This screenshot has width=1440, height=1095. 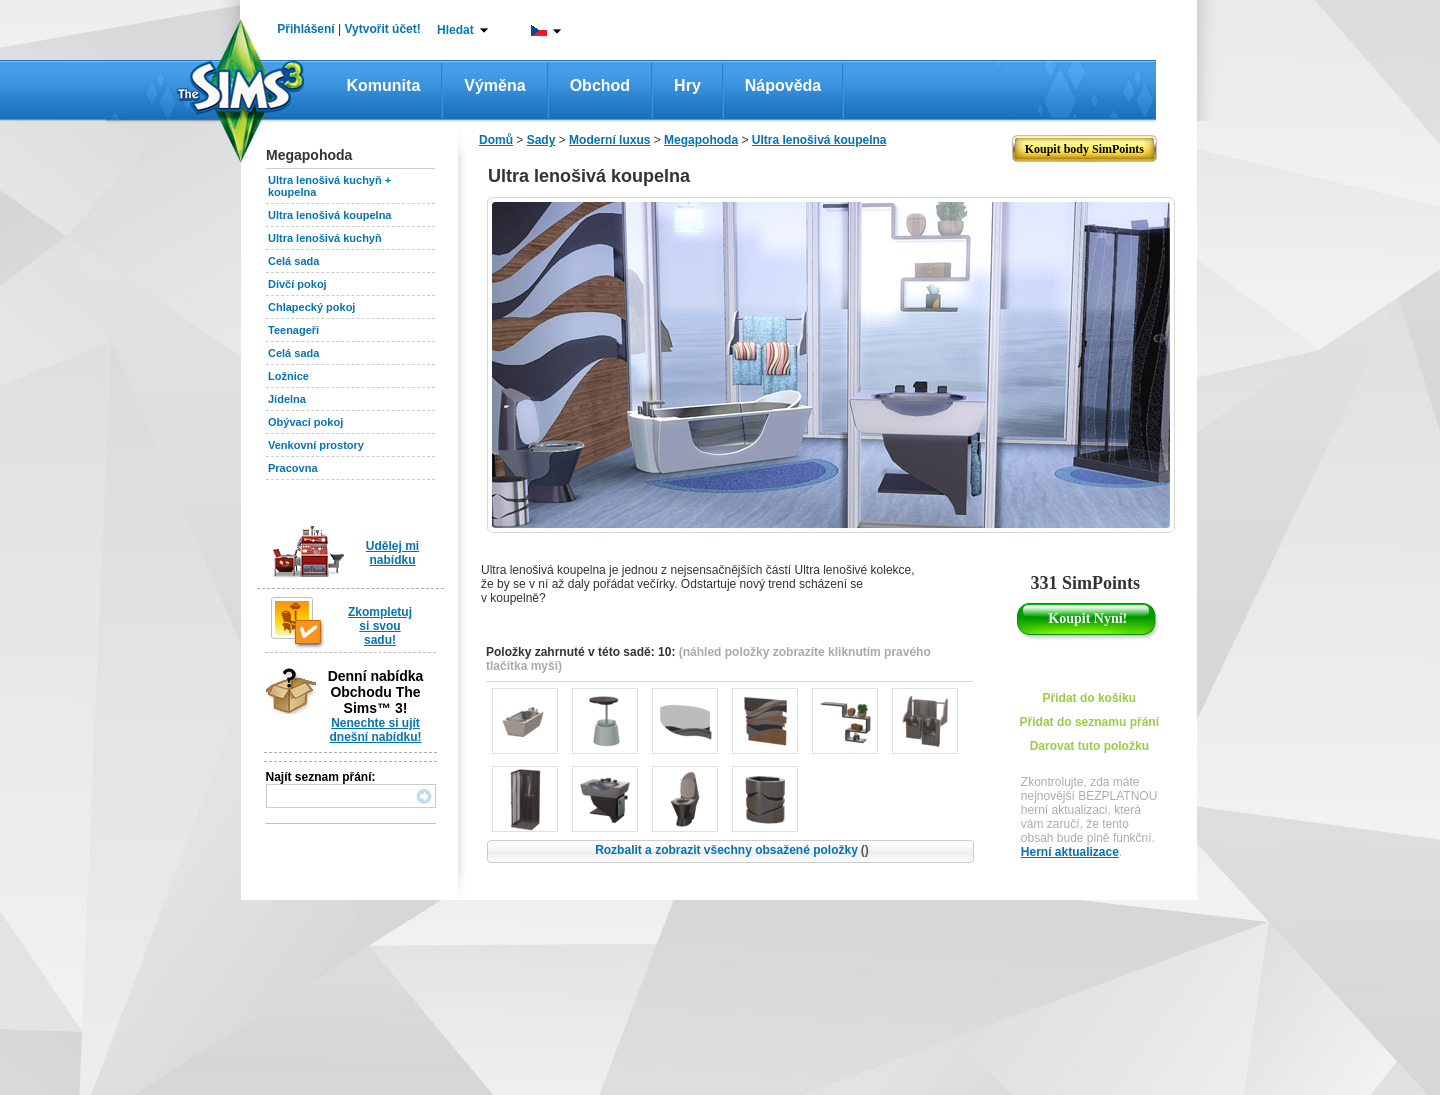 I want to click on Obývací pokoj, so click(x=305, y=422).